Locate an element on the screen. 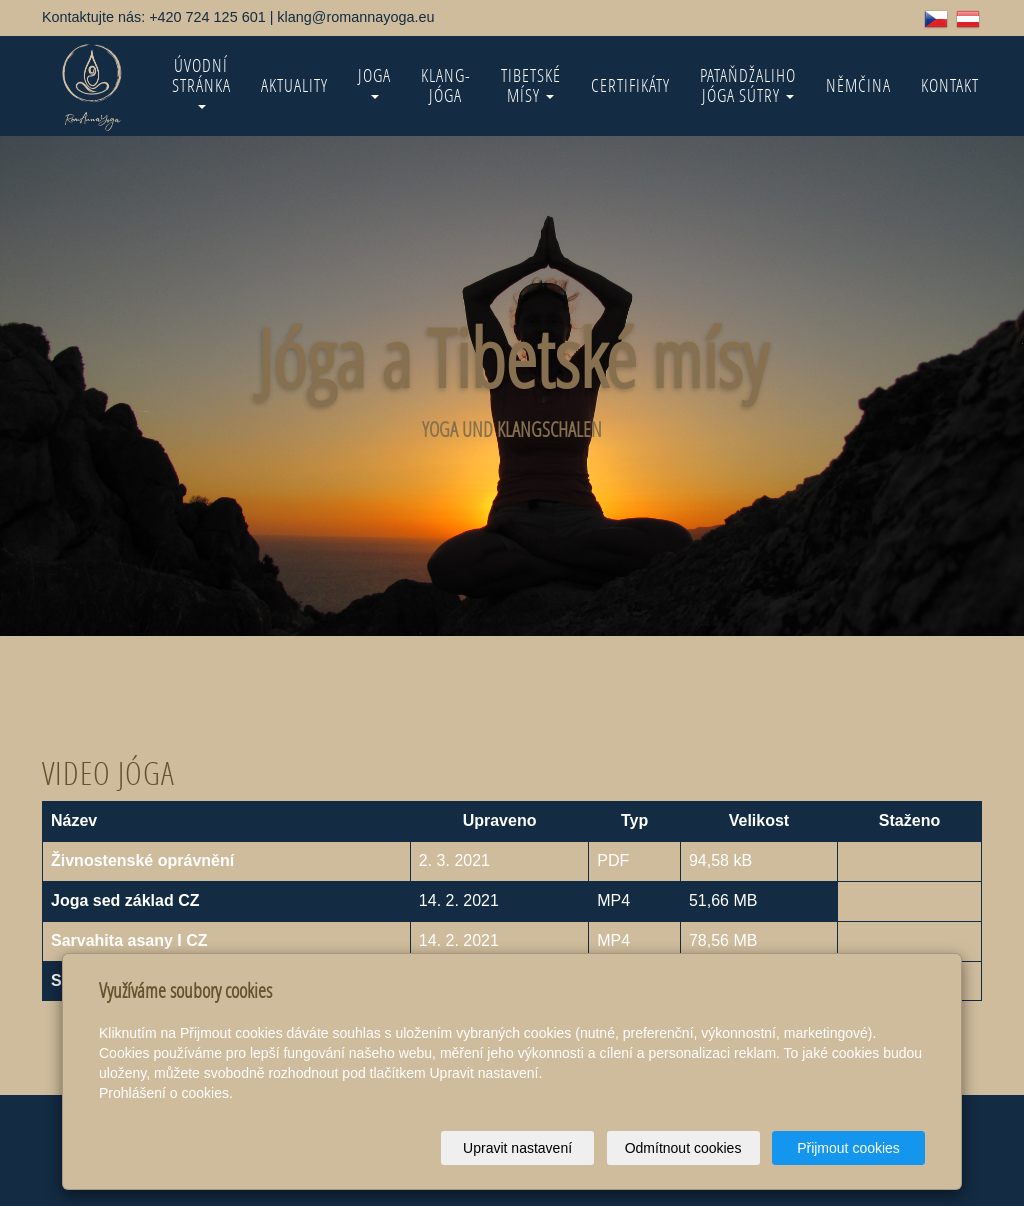 The width and height of the screenshot is (1024, 1206). Aktuality is located at coordinates (294, 85).